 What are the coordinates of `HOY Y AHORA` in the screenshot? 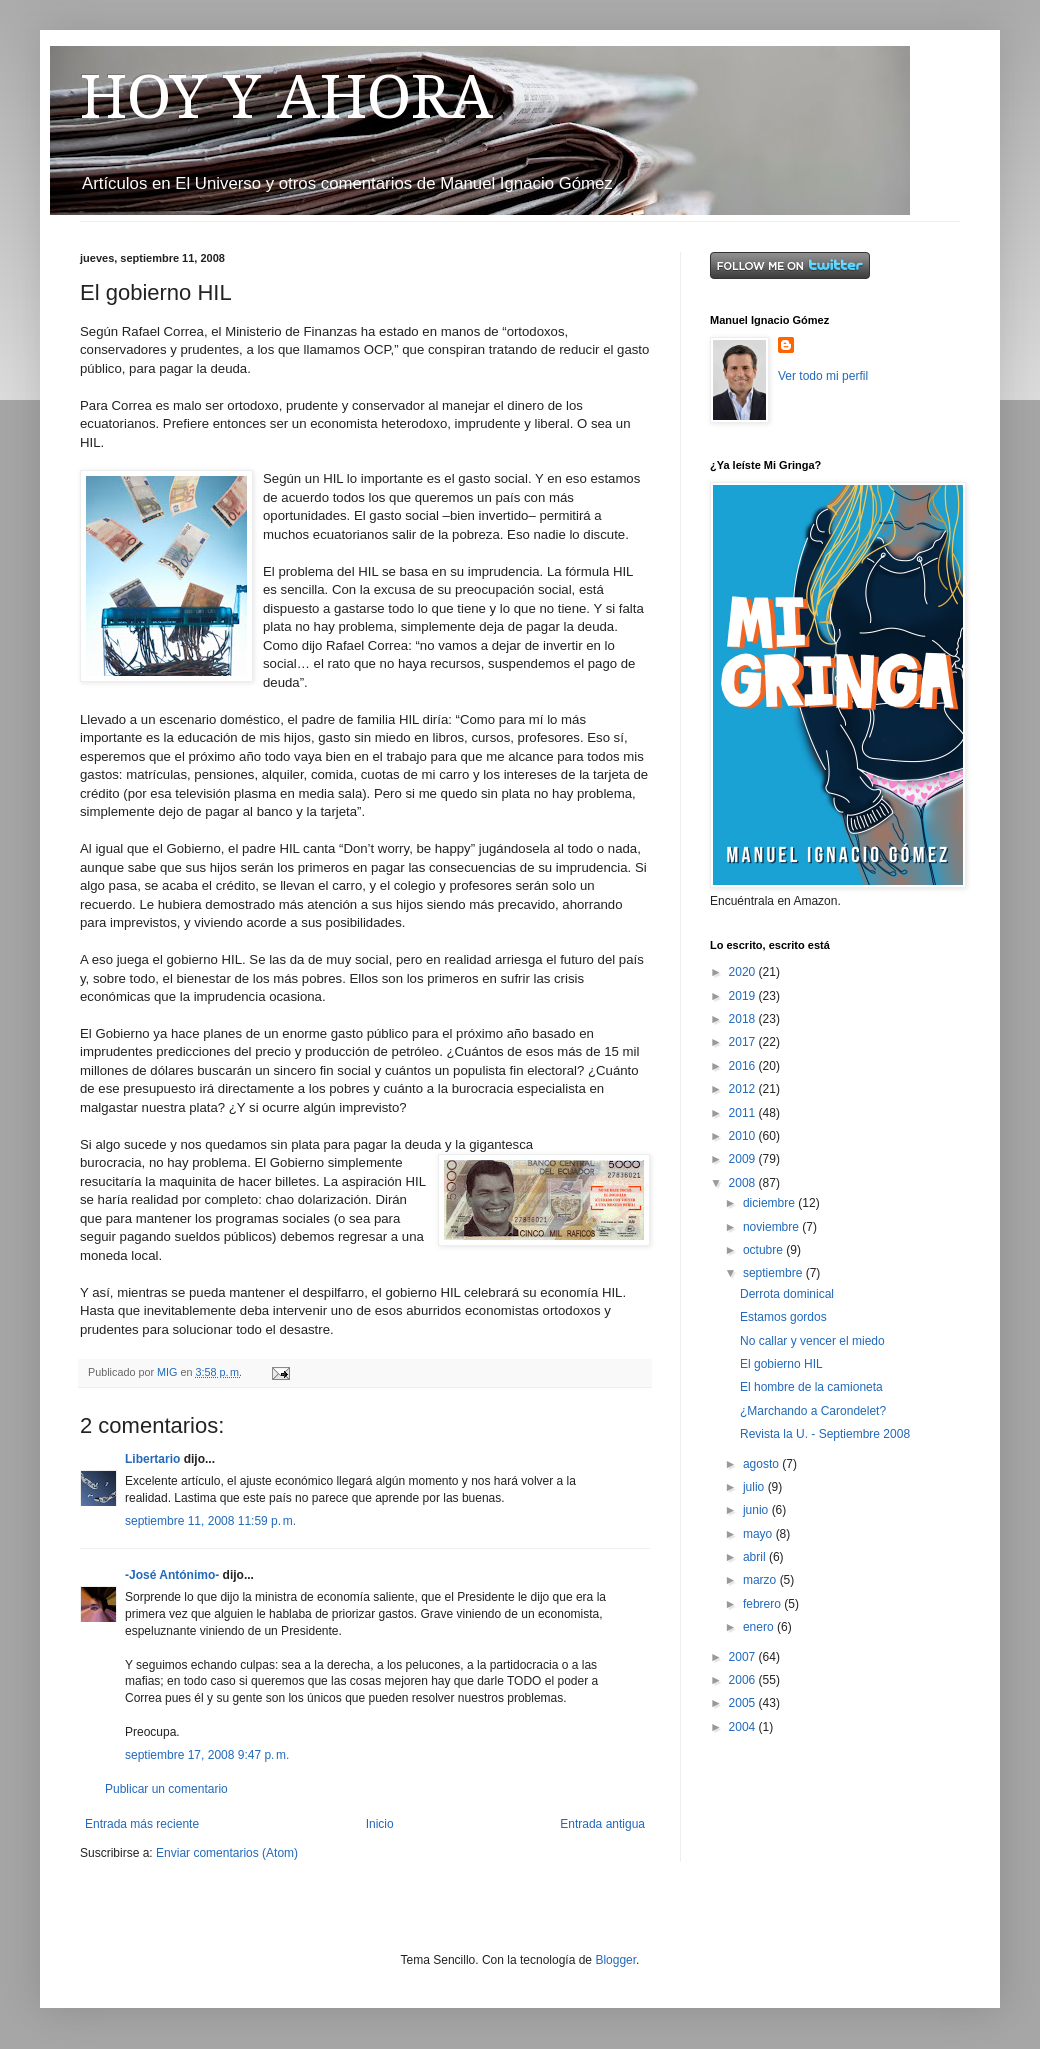 It's located at (286, 97).